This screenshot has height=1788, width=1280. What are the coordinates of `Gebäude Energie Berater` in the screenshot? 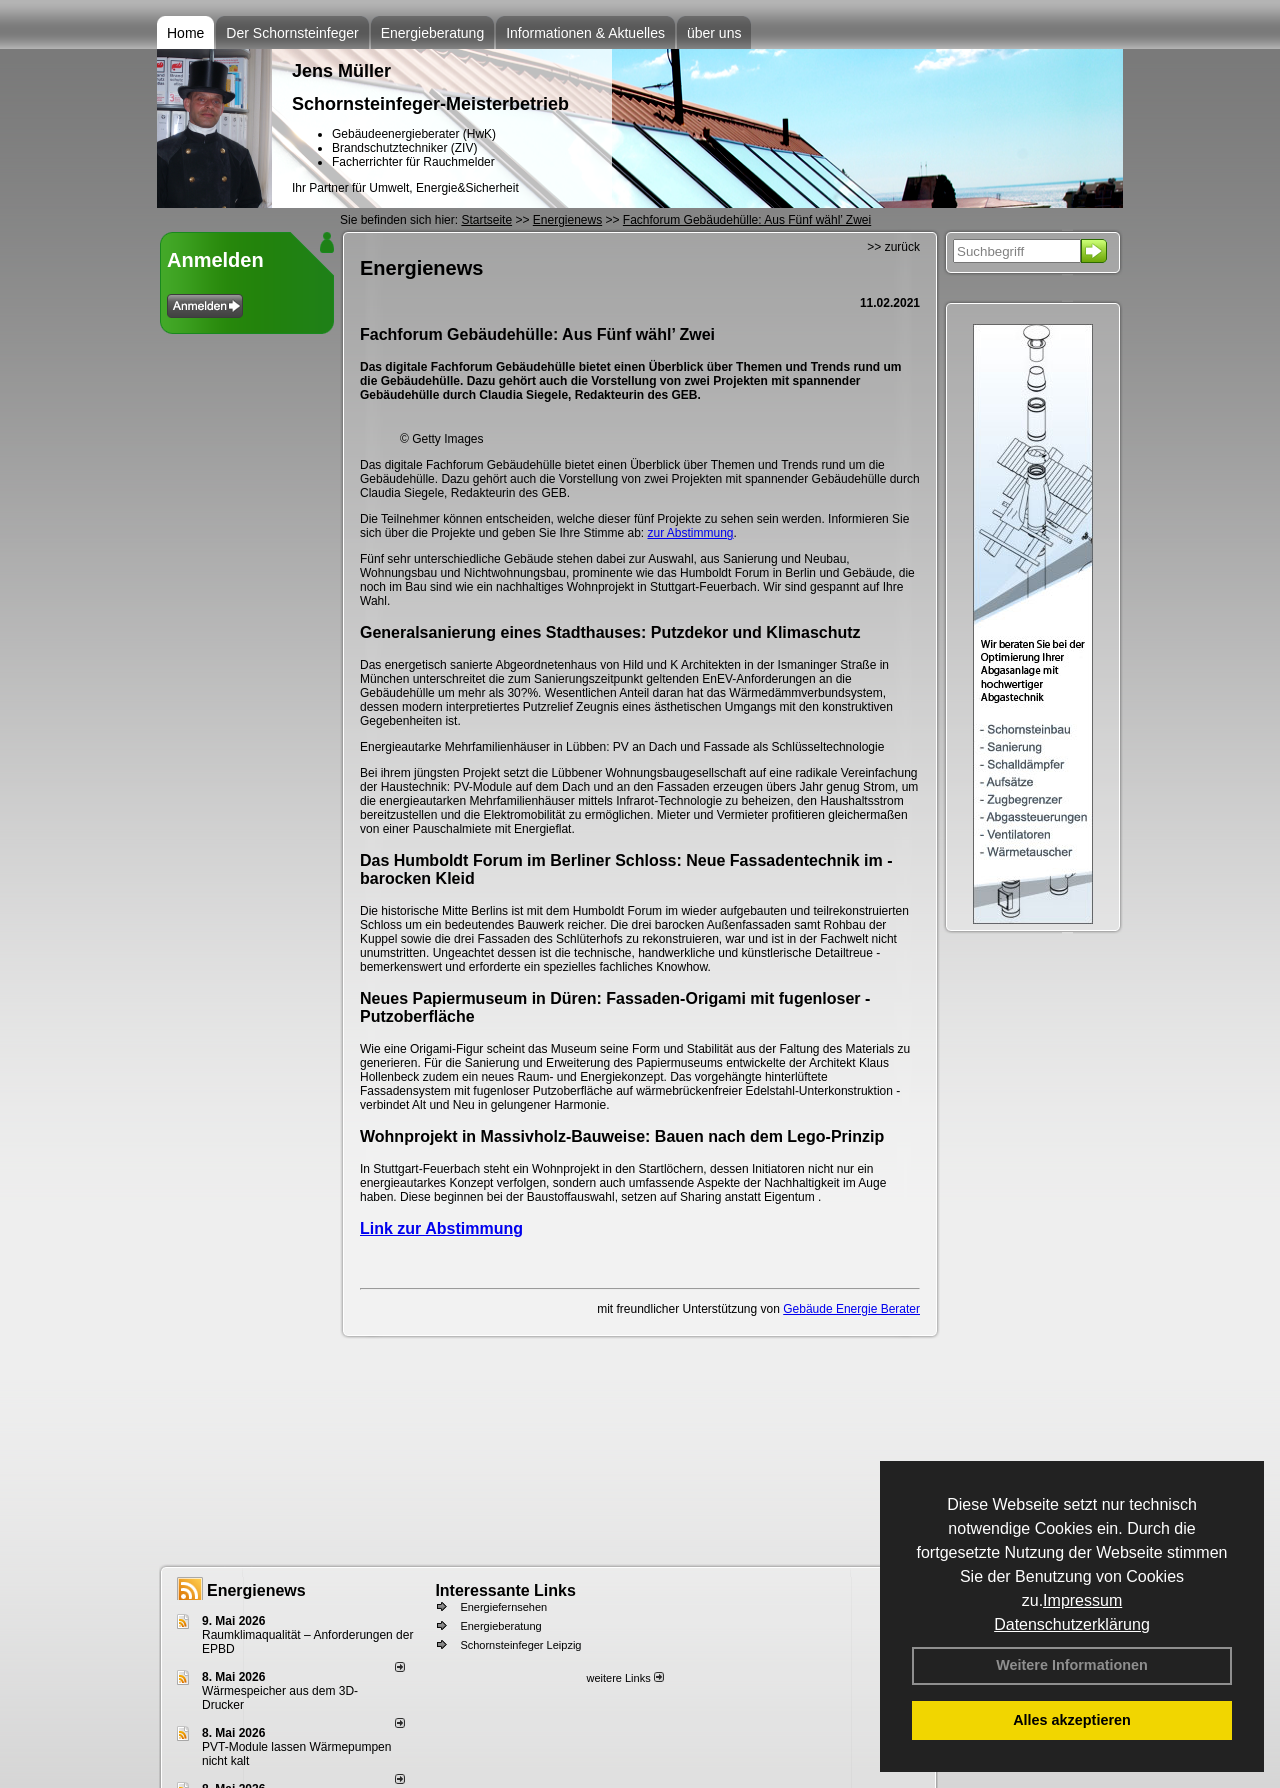 It's located at (851, 1309).